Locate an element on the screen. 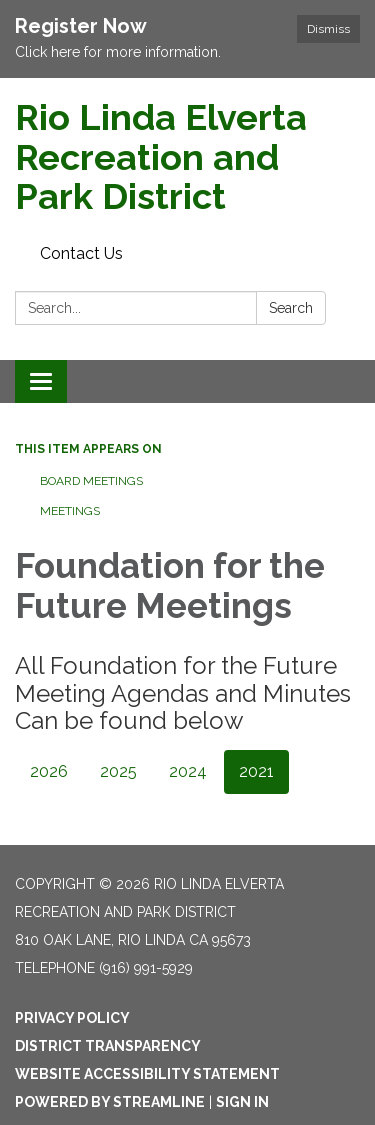 This screenshot has width=375, height=1125. Sign in is located at coordinates (242, 1102).